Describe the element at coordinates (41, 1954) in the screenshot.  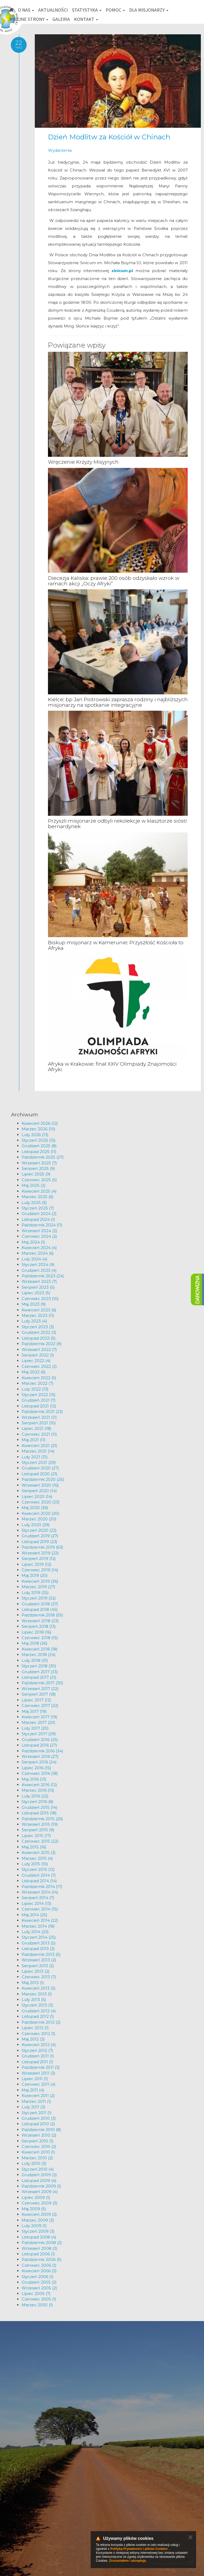
I see `Październik 2013 (5)` at that location.